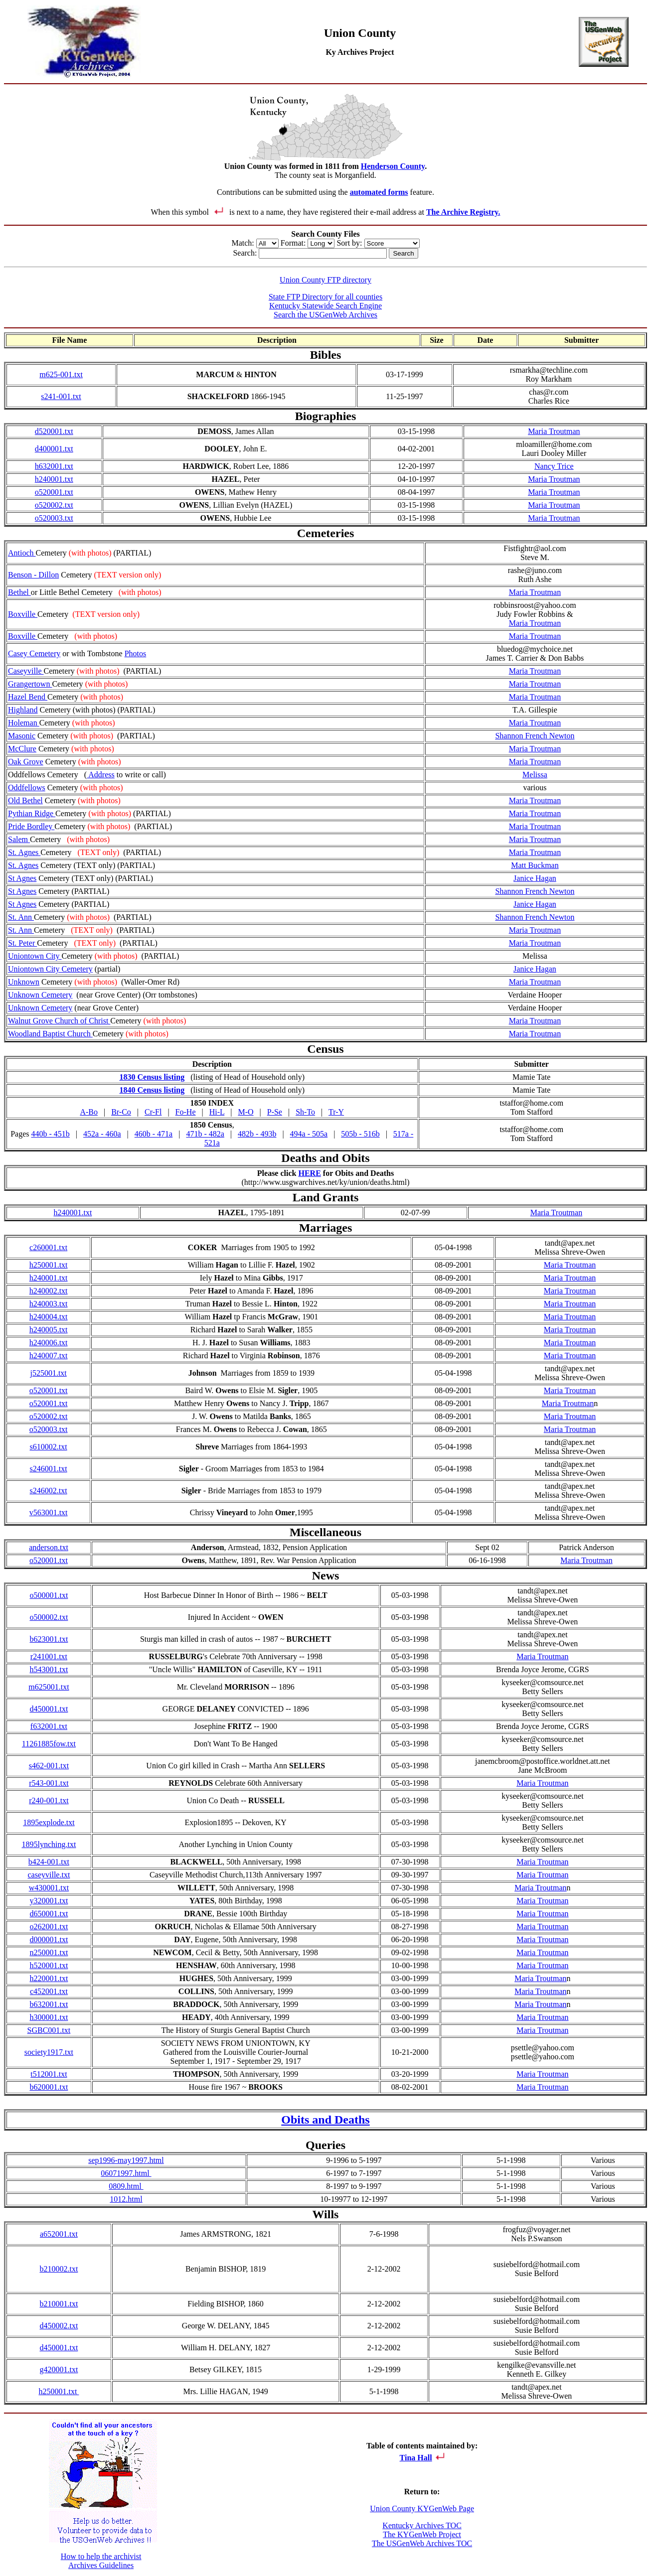 Image resolution: width=651 pixels, height=2576 pixels. Describe the element at coordinates (50, 969) in the screenshot. I see `Uniontown City Cemetery` at that location.